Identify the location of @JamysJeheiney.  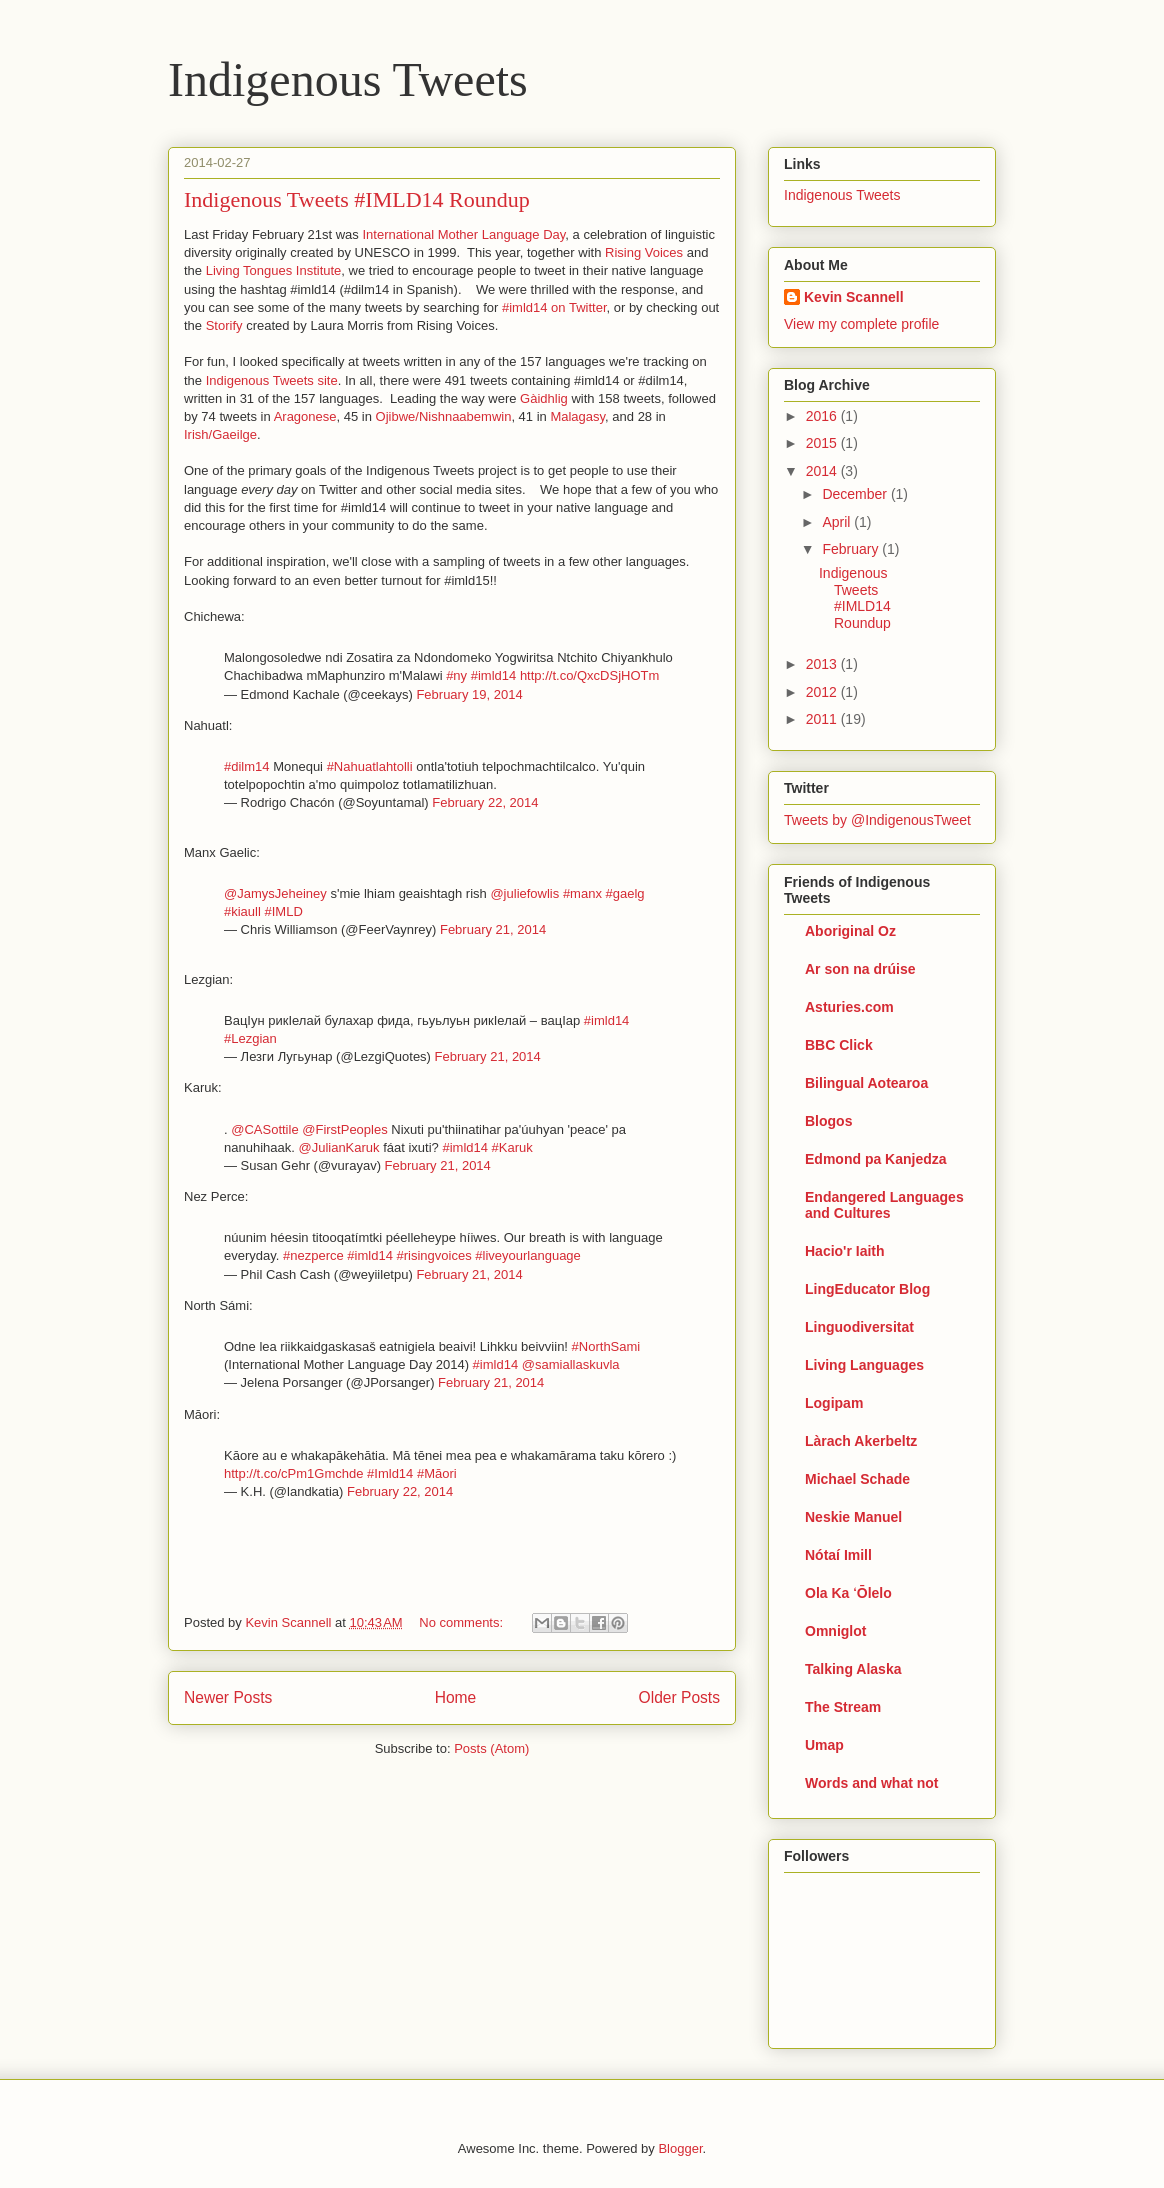
(275, 893).